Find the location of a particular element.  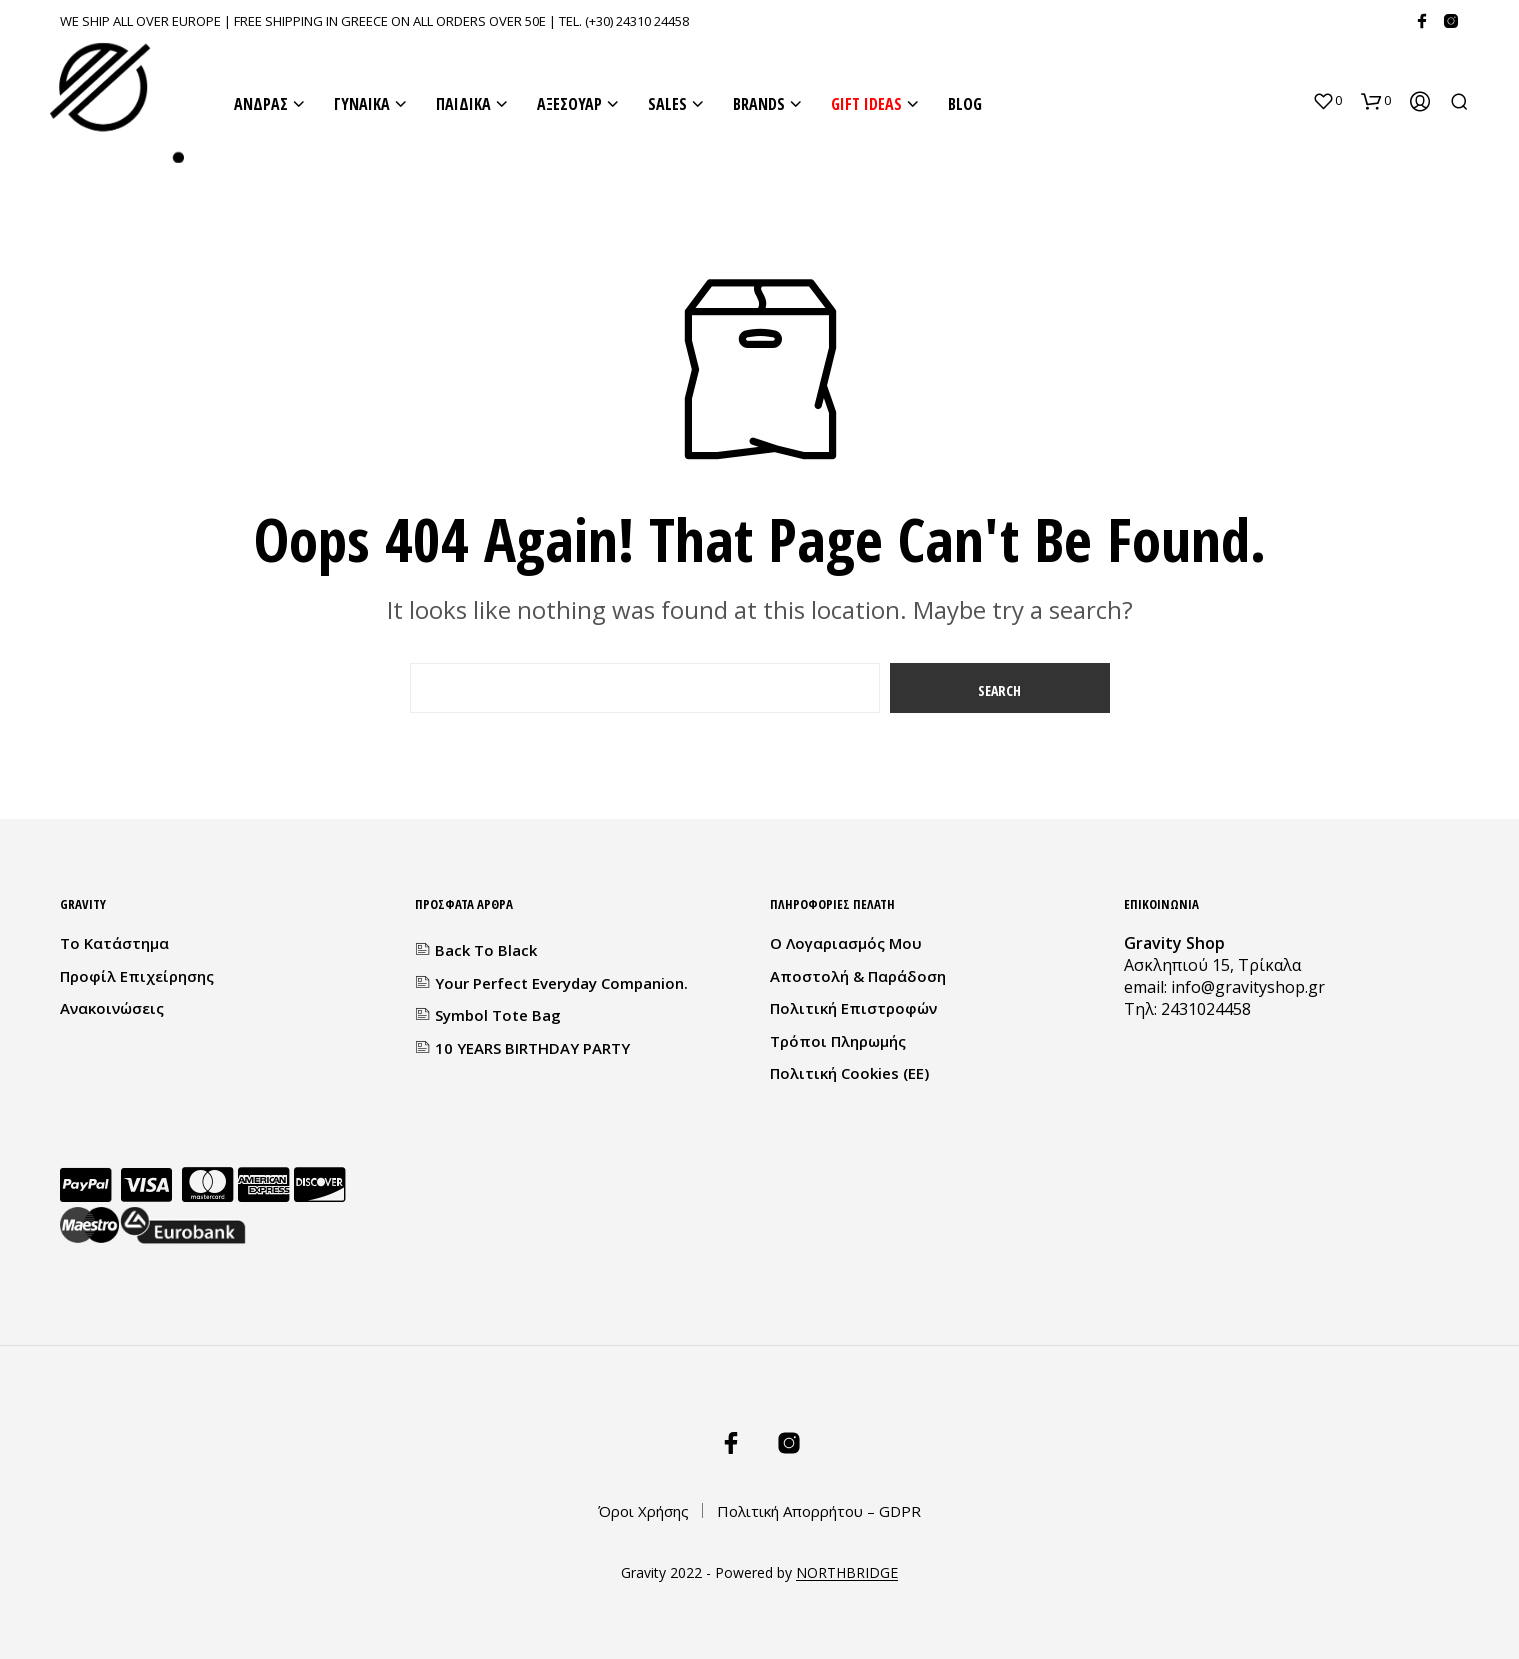

Ανακοινώσεις is located at coordinates (112, 1008).